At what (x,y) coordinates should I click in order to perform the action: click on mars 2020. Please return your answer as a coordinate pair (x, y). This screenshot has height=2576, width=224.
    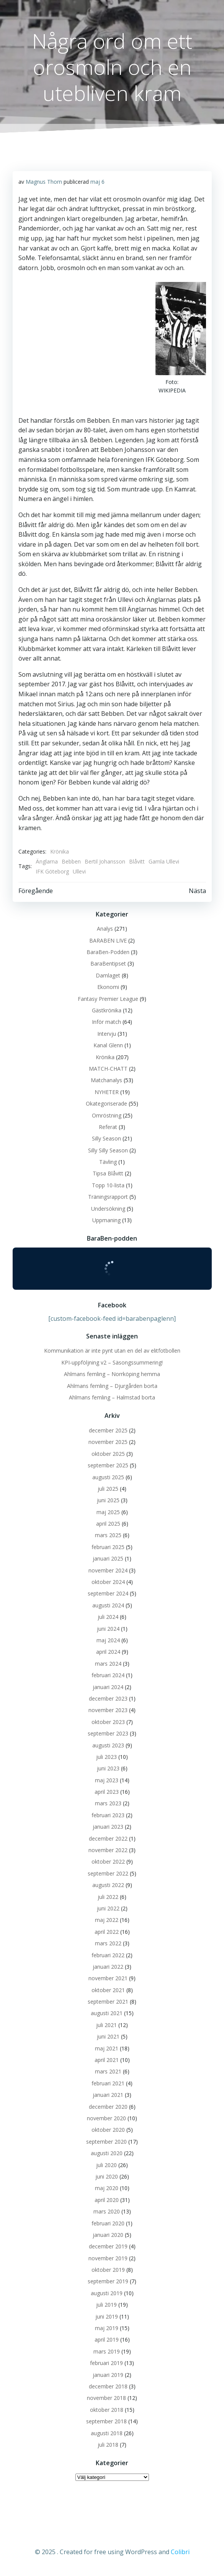
    Looking at the image, I should click on (106, 2211).